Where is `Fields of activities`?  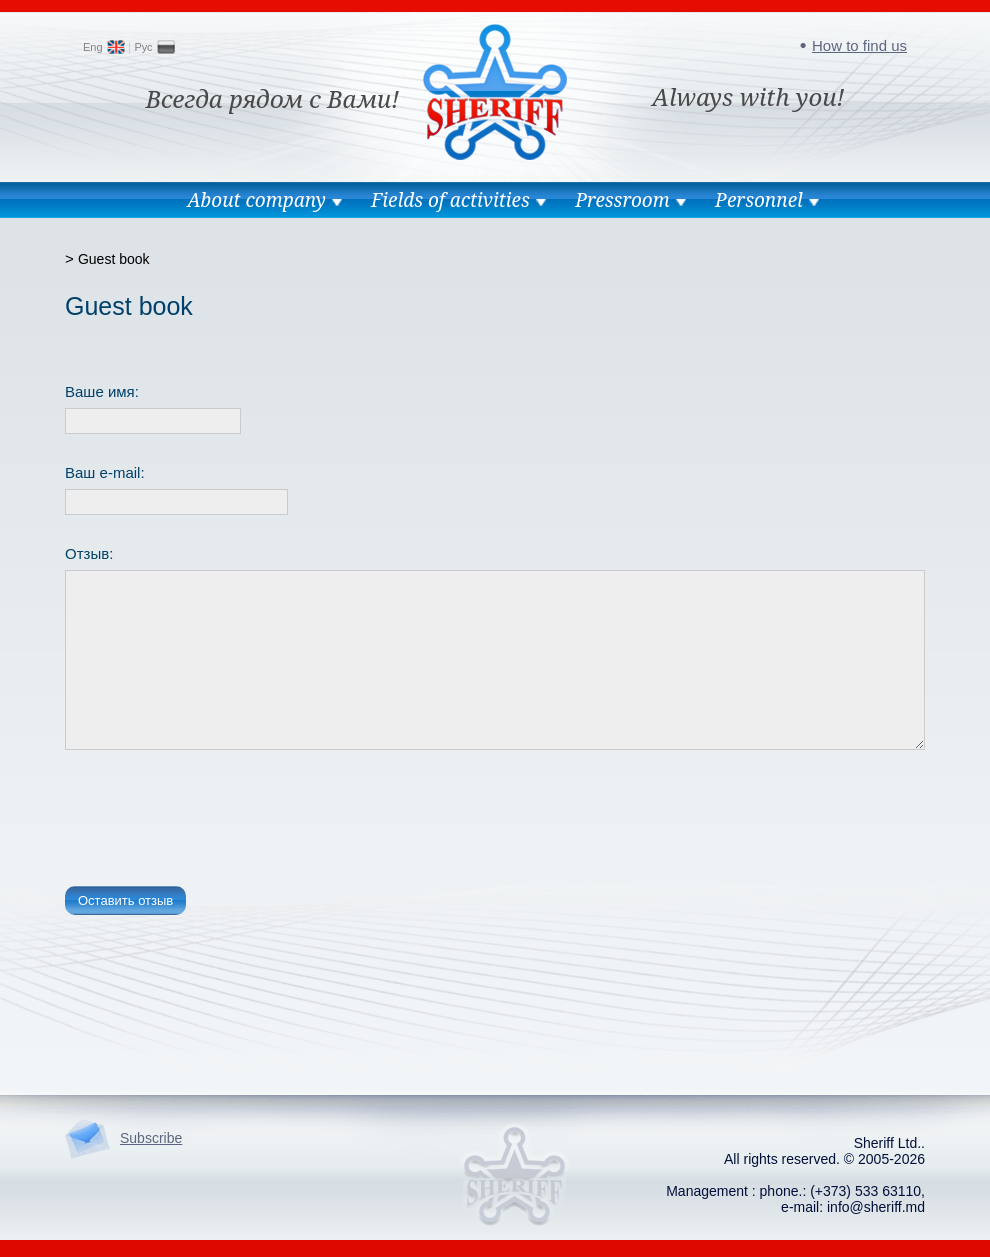 Fields of activities is located at coordinates (450, 200).